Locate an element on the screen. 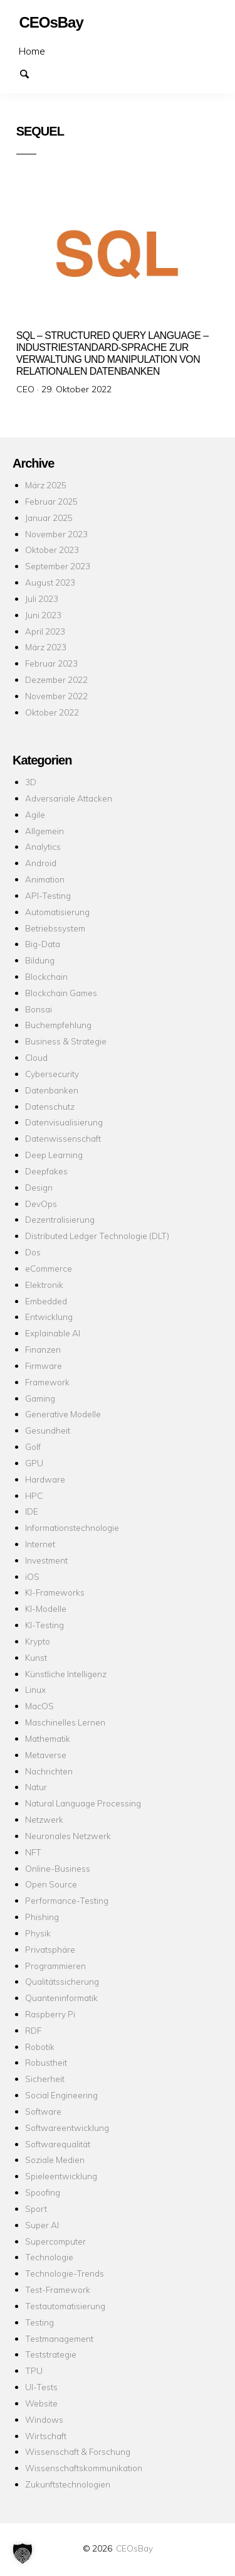 This screenshot has height=2576, width=235. Super AI is located at coordinates (42, 2224).